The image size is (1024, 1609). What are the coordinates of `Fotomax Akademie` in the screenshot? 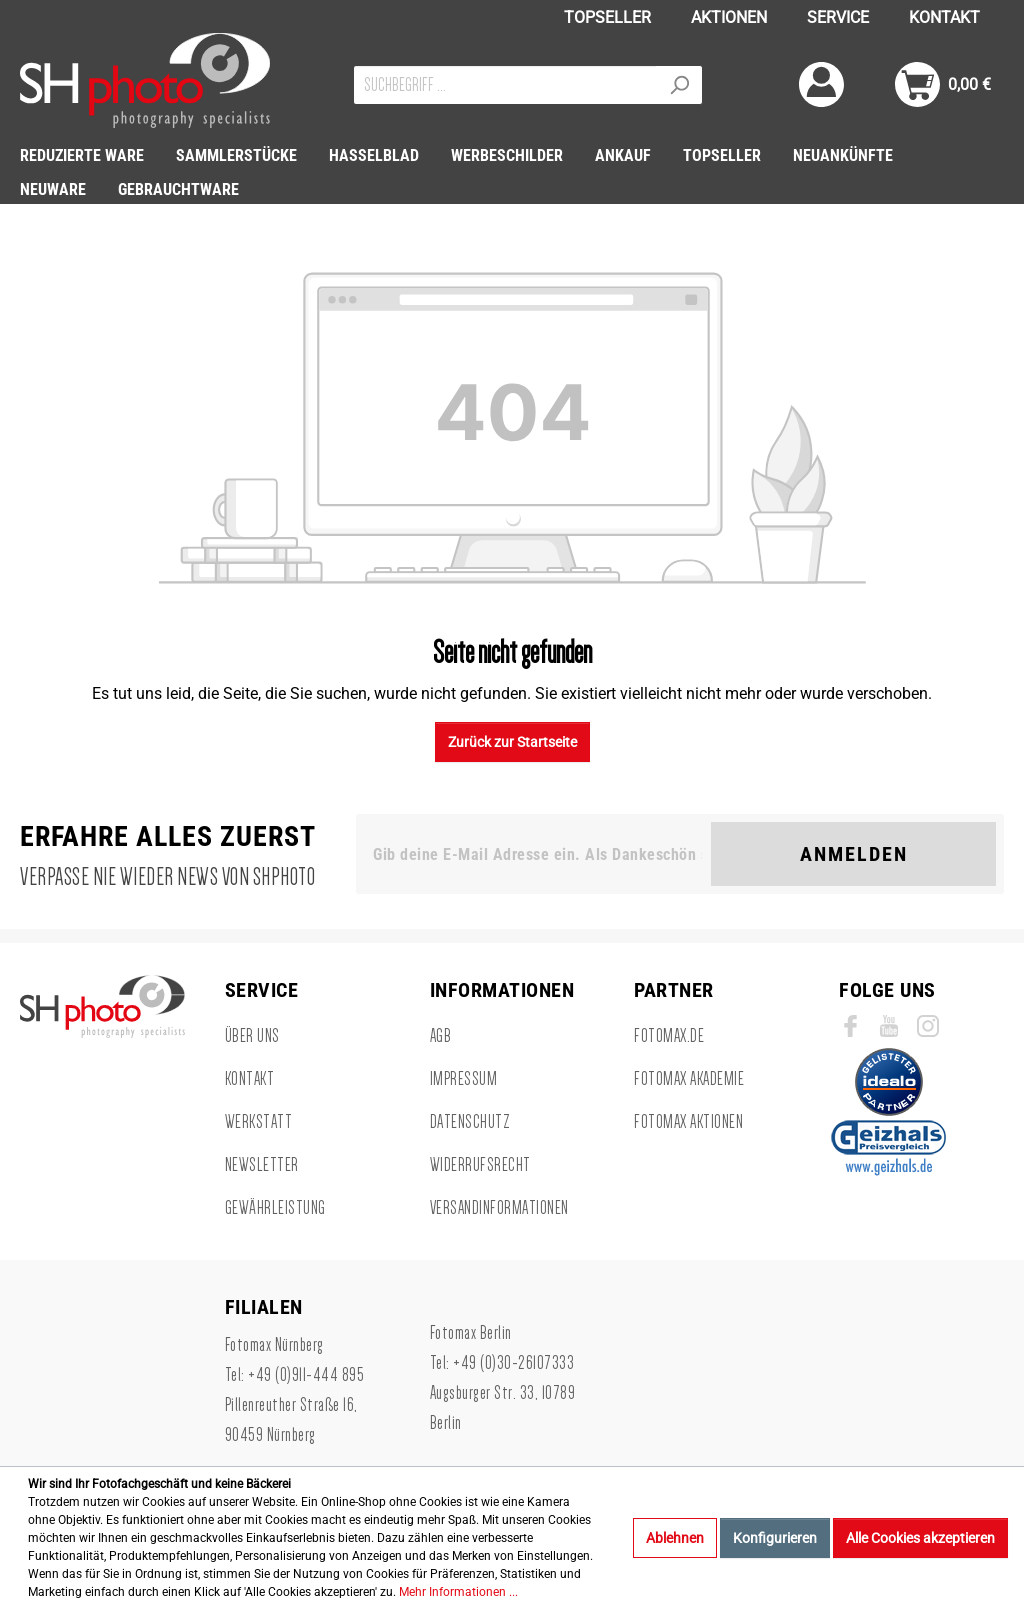 It's located at (689, 1079).